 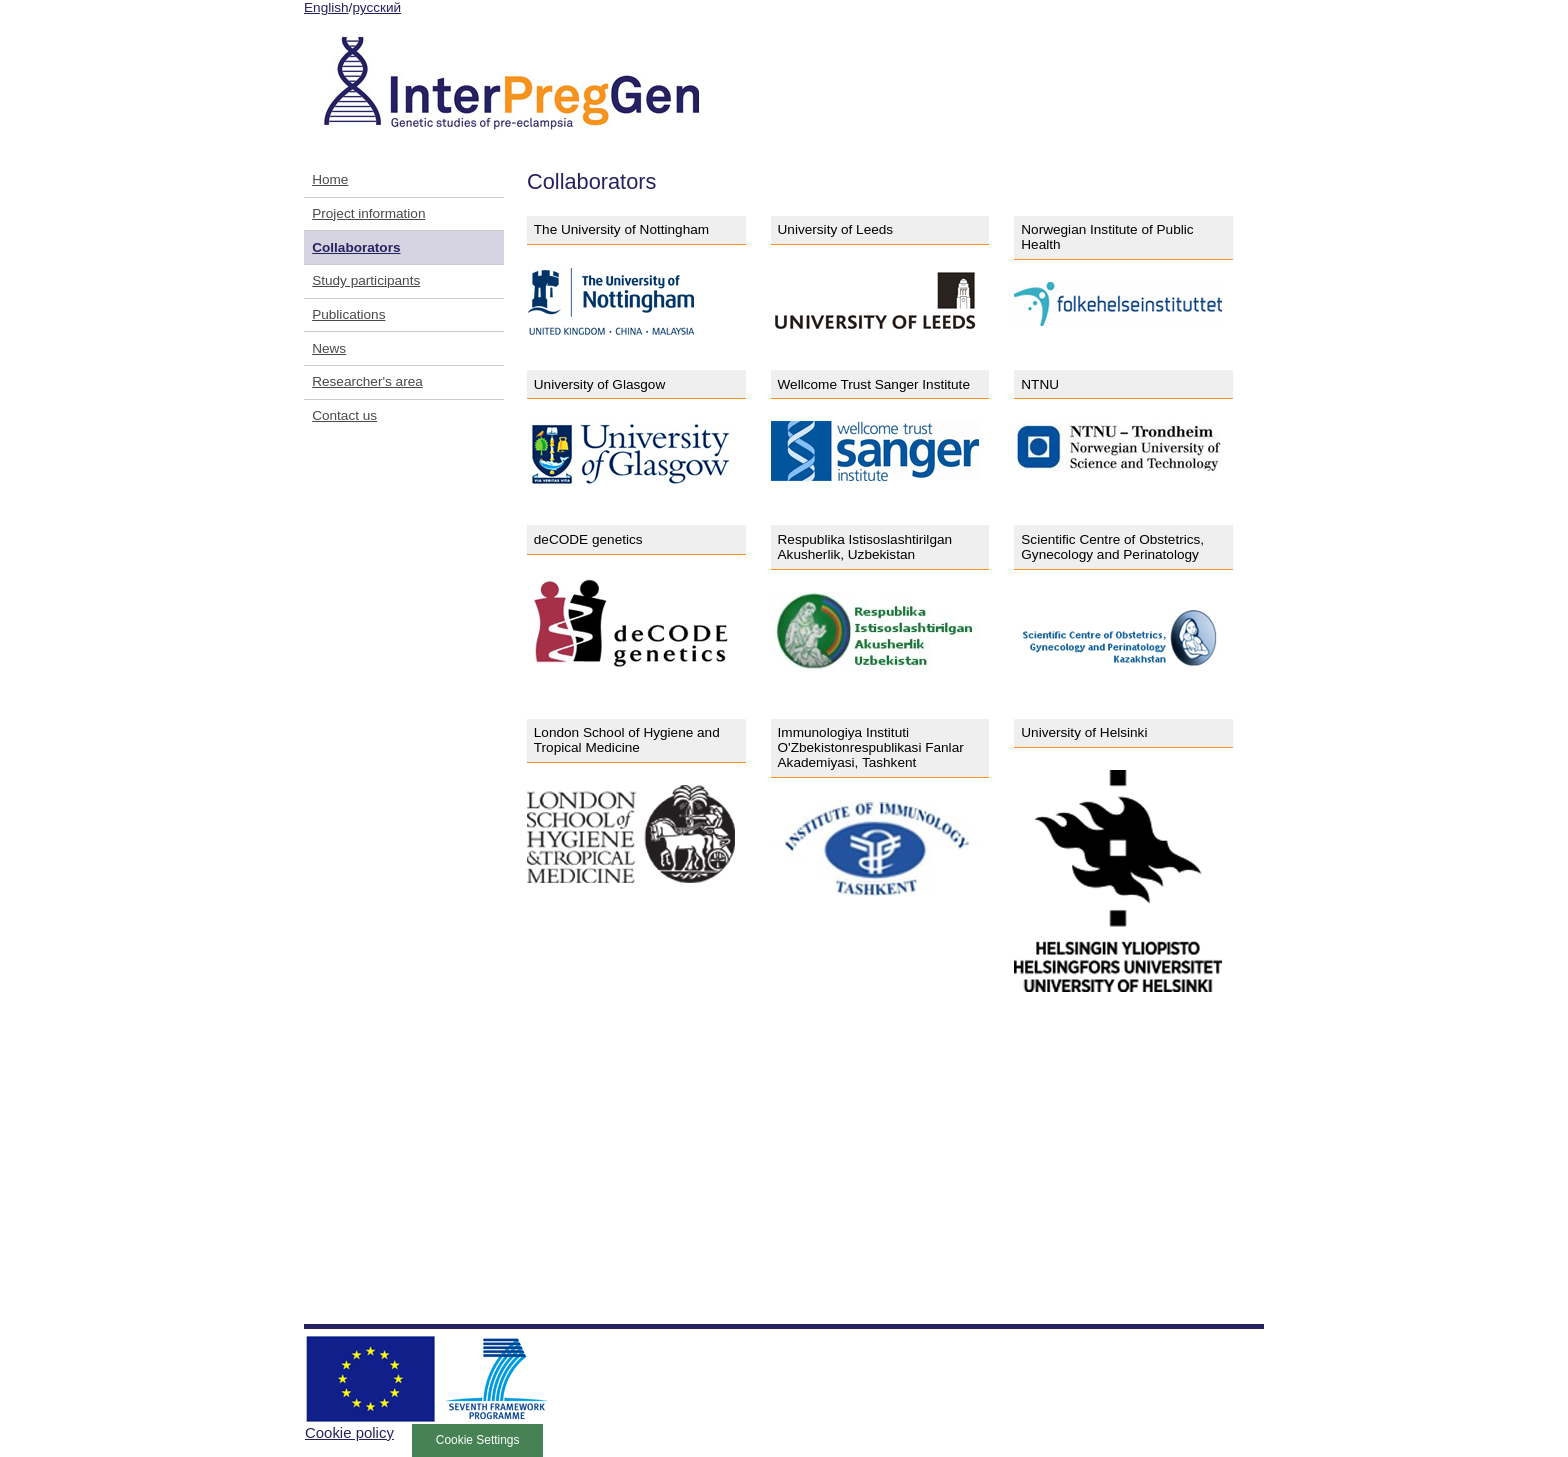 What do you see at coordinates (329, 348) in the screenshot?
I see `News` at bounding box center [329, 348].